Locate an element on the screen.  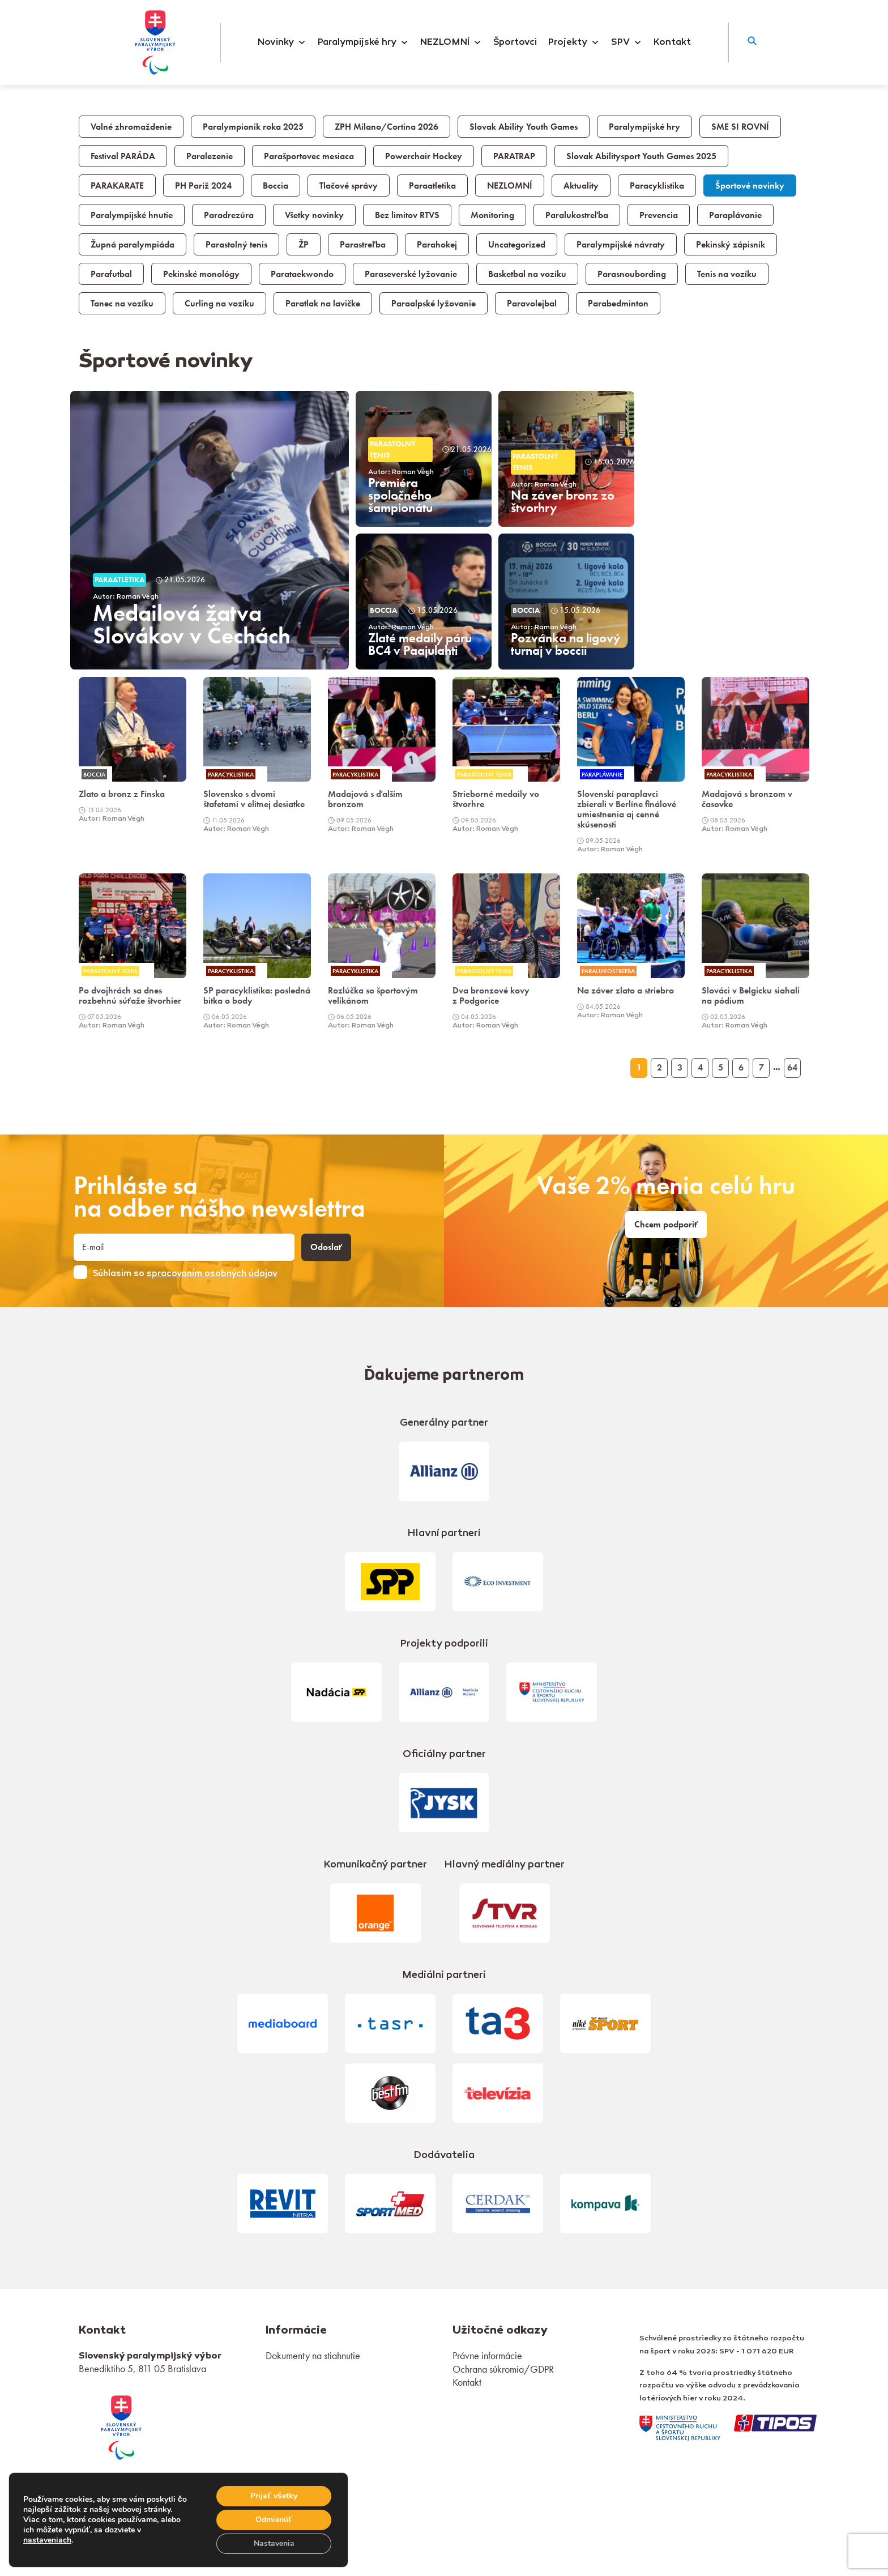
64 is located at coordinates (792, 1067).